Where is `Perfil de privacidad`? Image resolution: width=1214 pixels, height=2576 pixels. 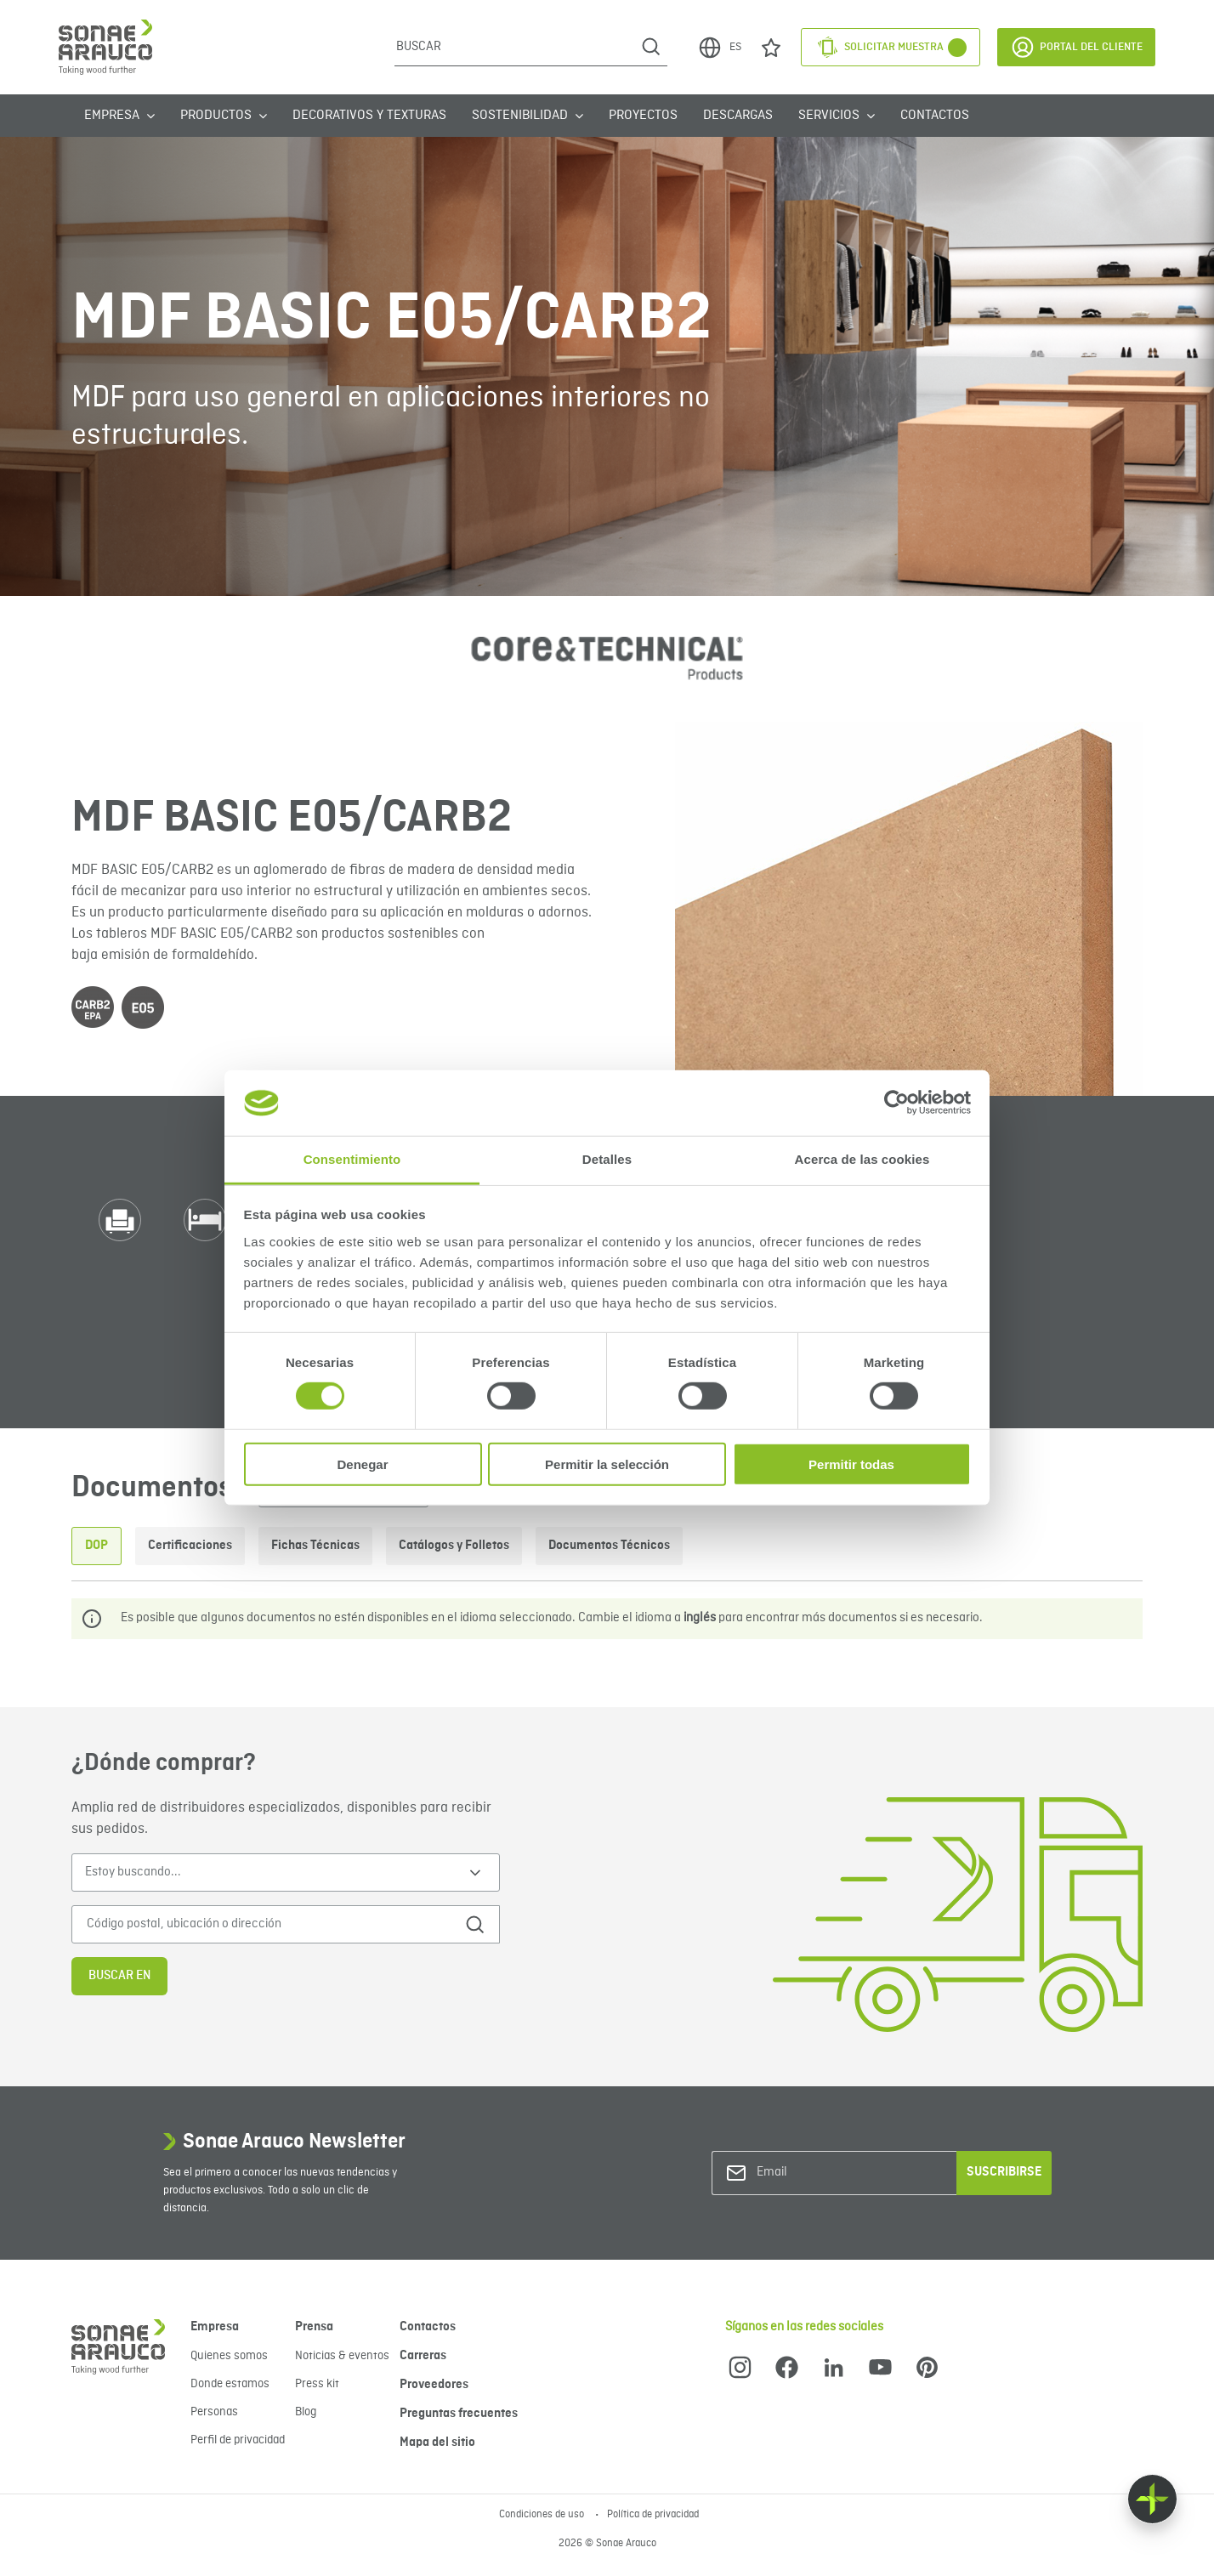
Perfil de privacidad is located at coordinates (237, 2440).